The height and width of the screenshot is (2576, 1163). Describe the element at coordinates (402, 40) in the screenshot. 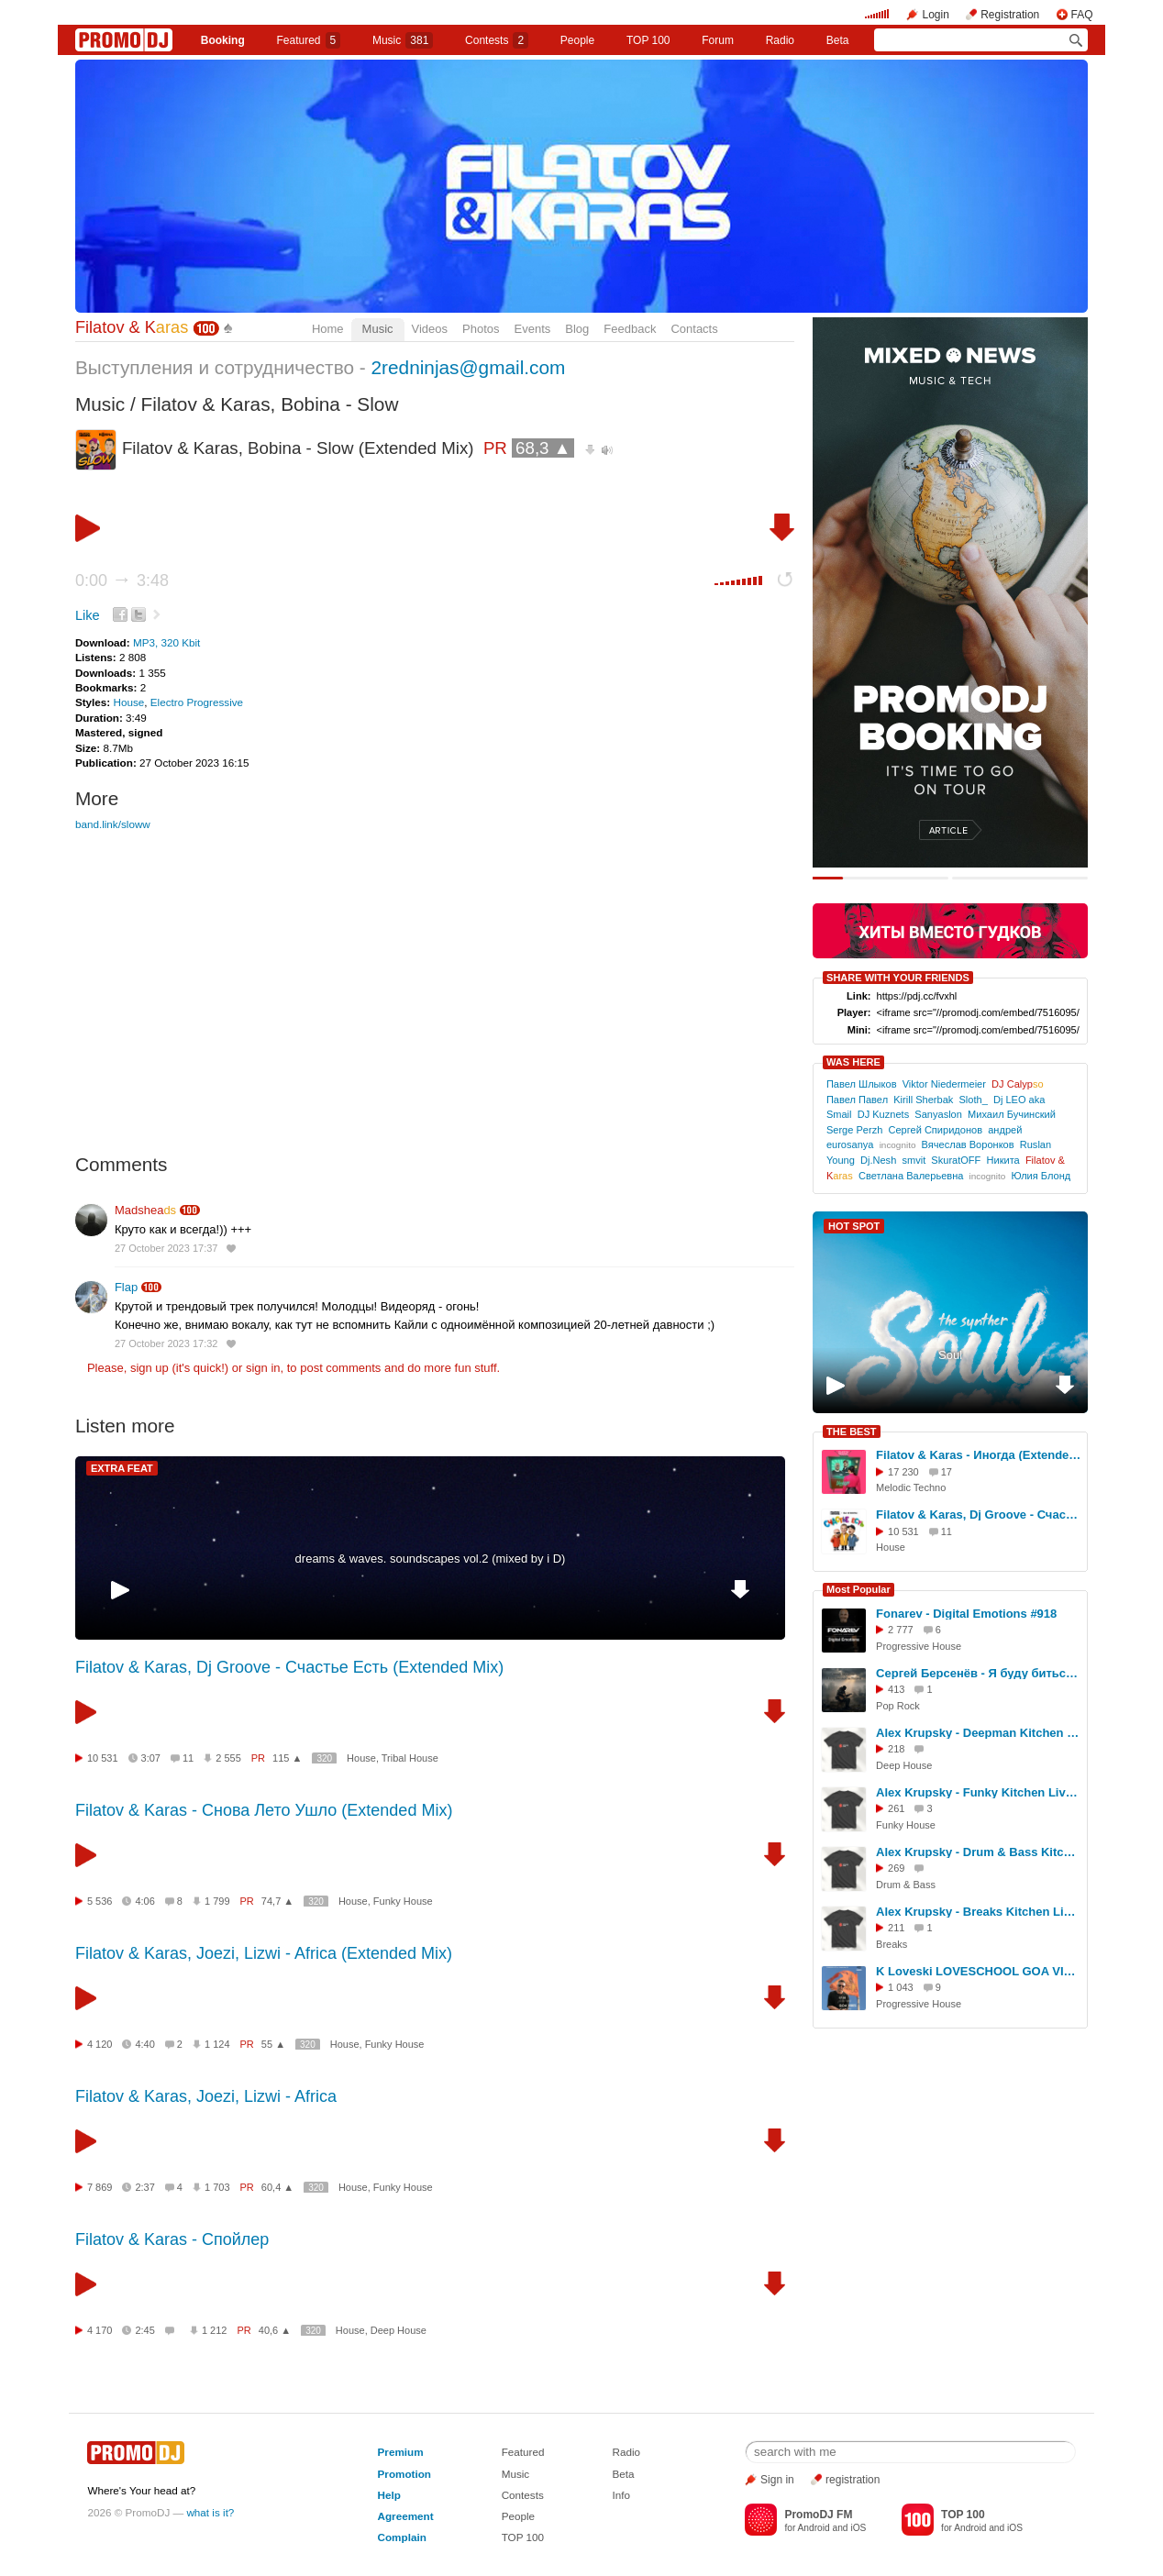

I see `Music` at that location.